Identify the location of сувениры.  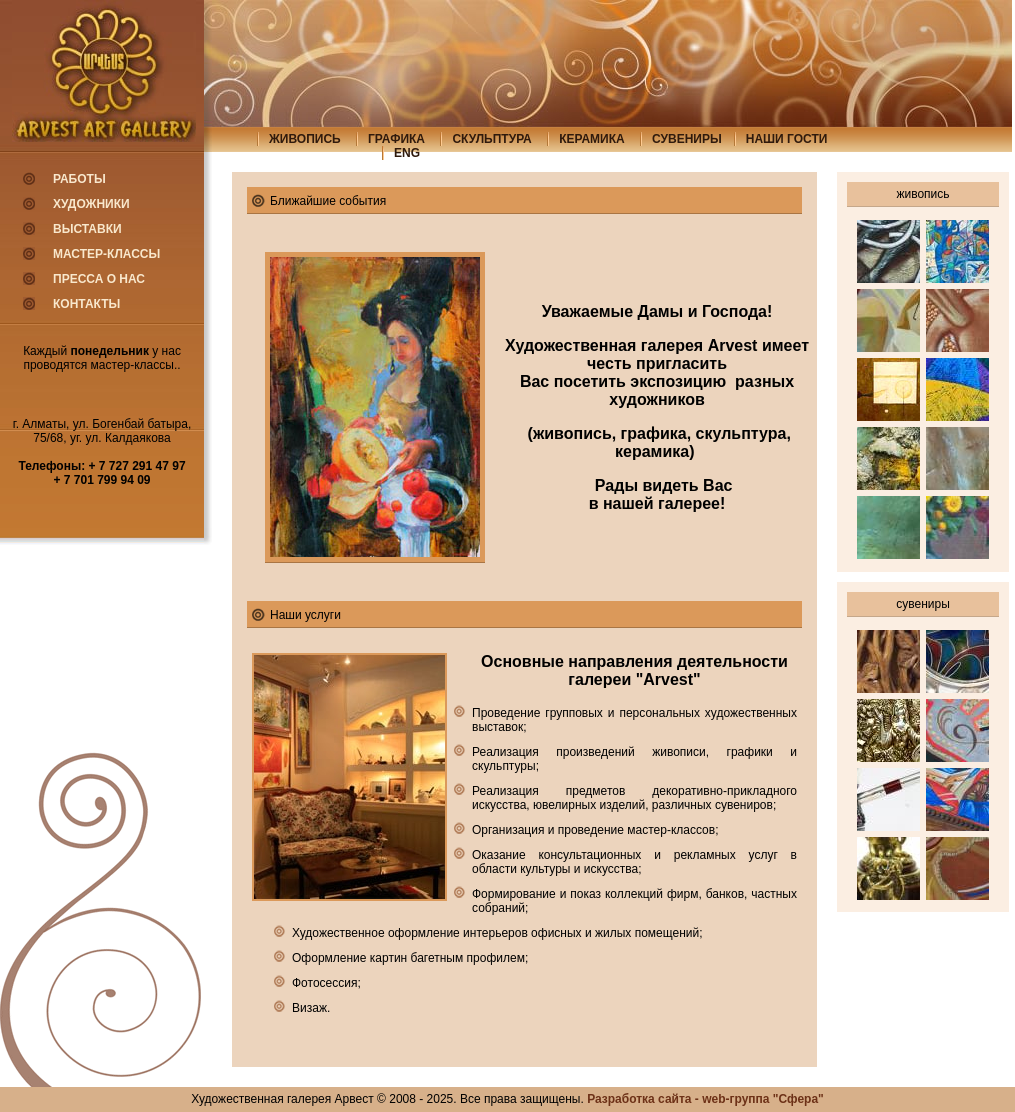
(687, 139).